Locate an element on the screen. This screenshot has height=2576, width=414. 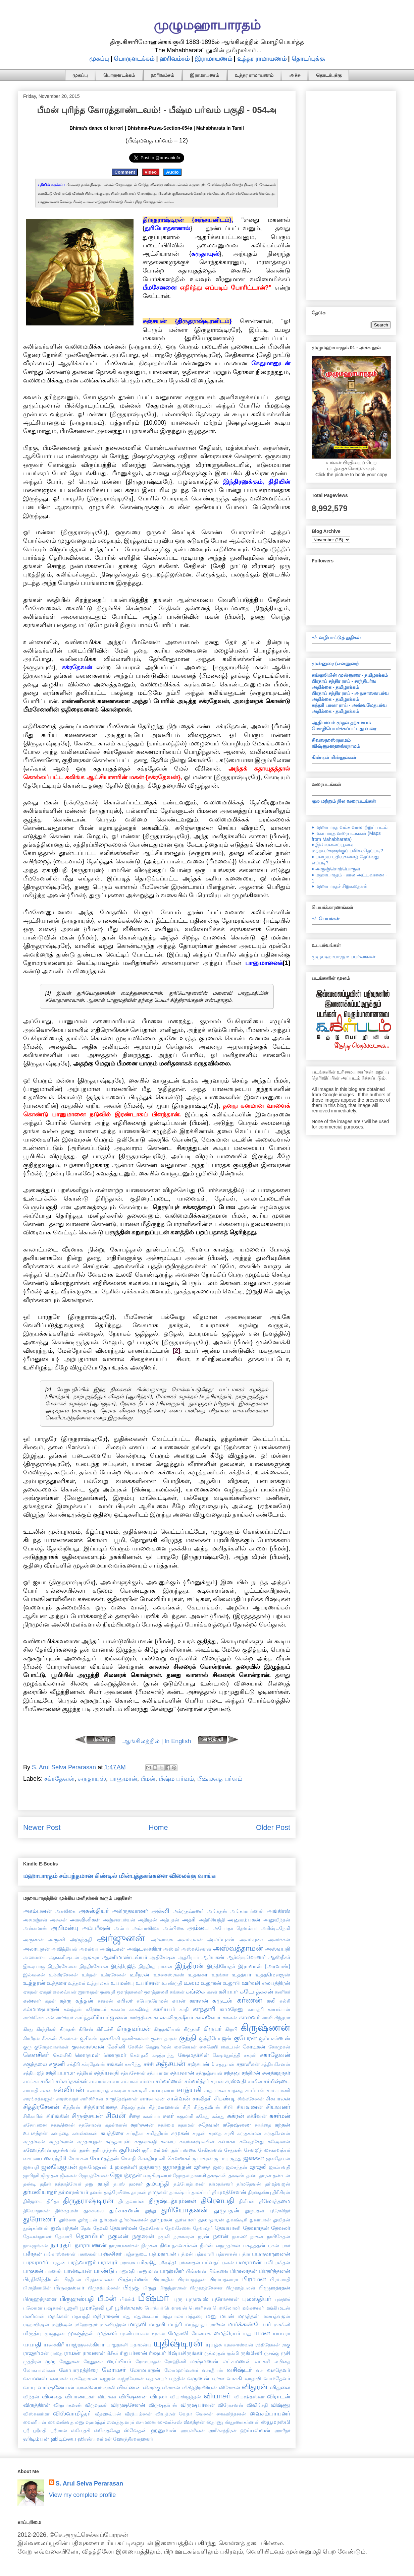
சிவன் is located at coordinates (115, 2115).